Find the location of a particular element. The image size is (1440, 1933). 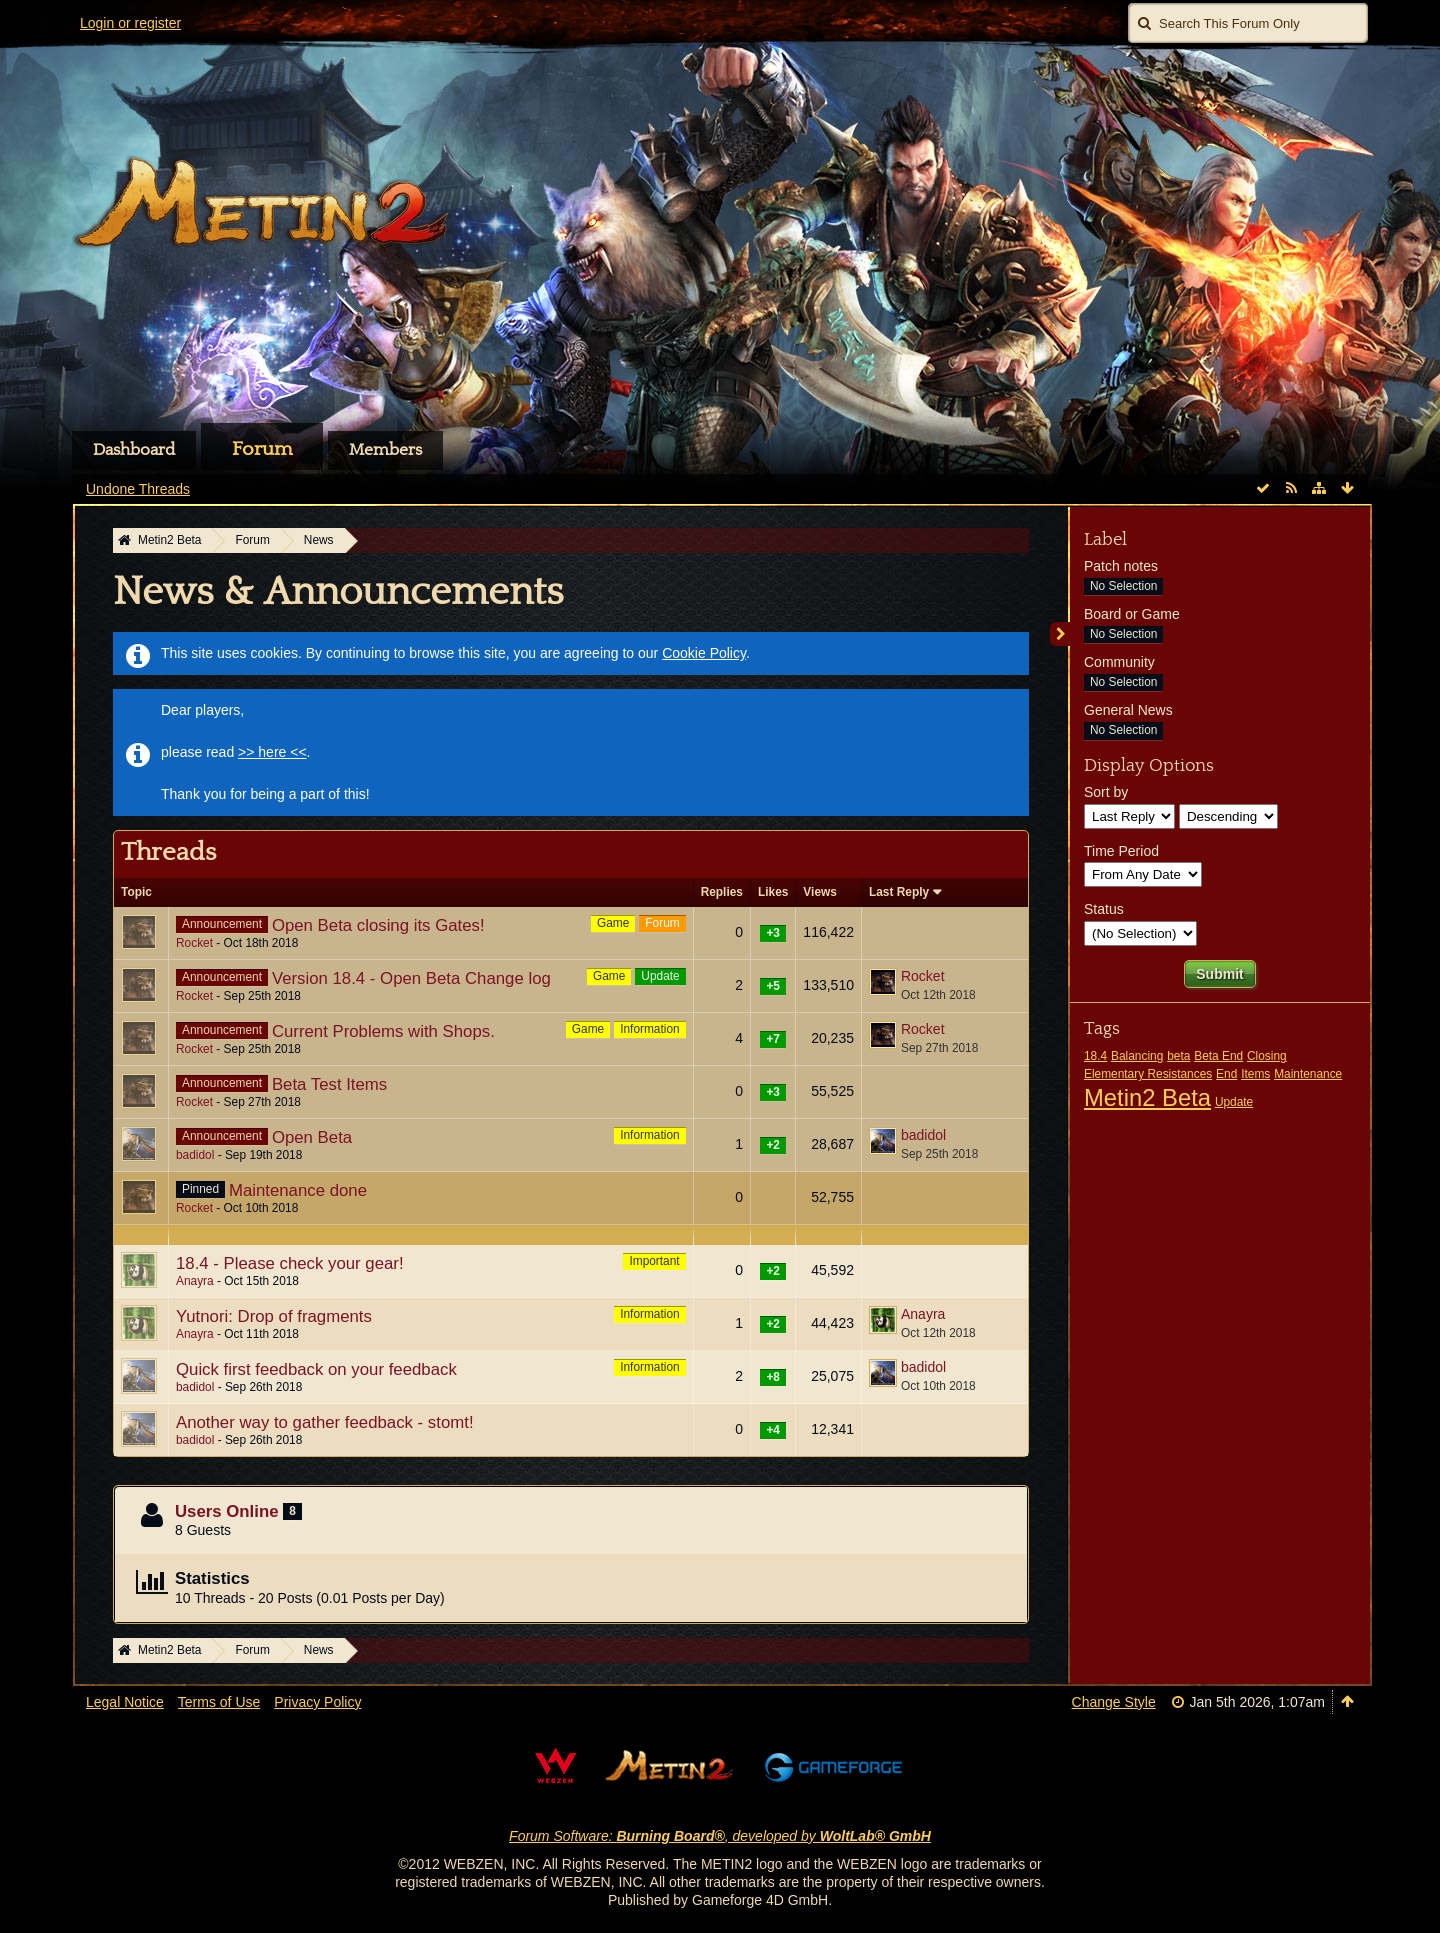

18.4 is located at coordinates (1095, 1056).